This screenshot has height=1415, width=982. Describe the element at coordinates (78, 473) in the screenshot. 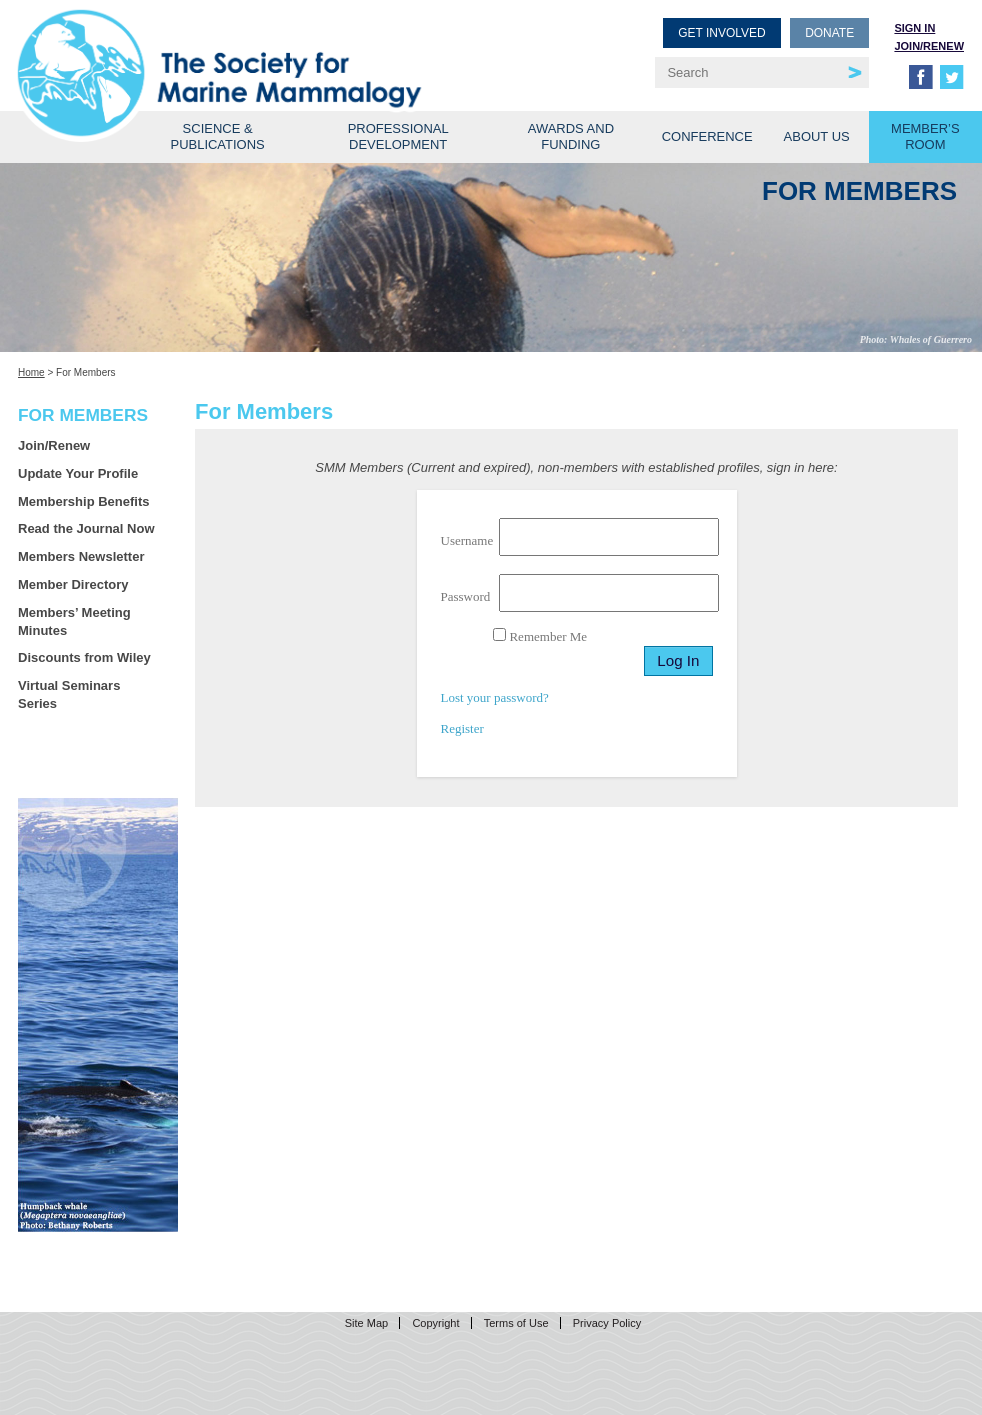

I see `Update Your Profile` at that location.